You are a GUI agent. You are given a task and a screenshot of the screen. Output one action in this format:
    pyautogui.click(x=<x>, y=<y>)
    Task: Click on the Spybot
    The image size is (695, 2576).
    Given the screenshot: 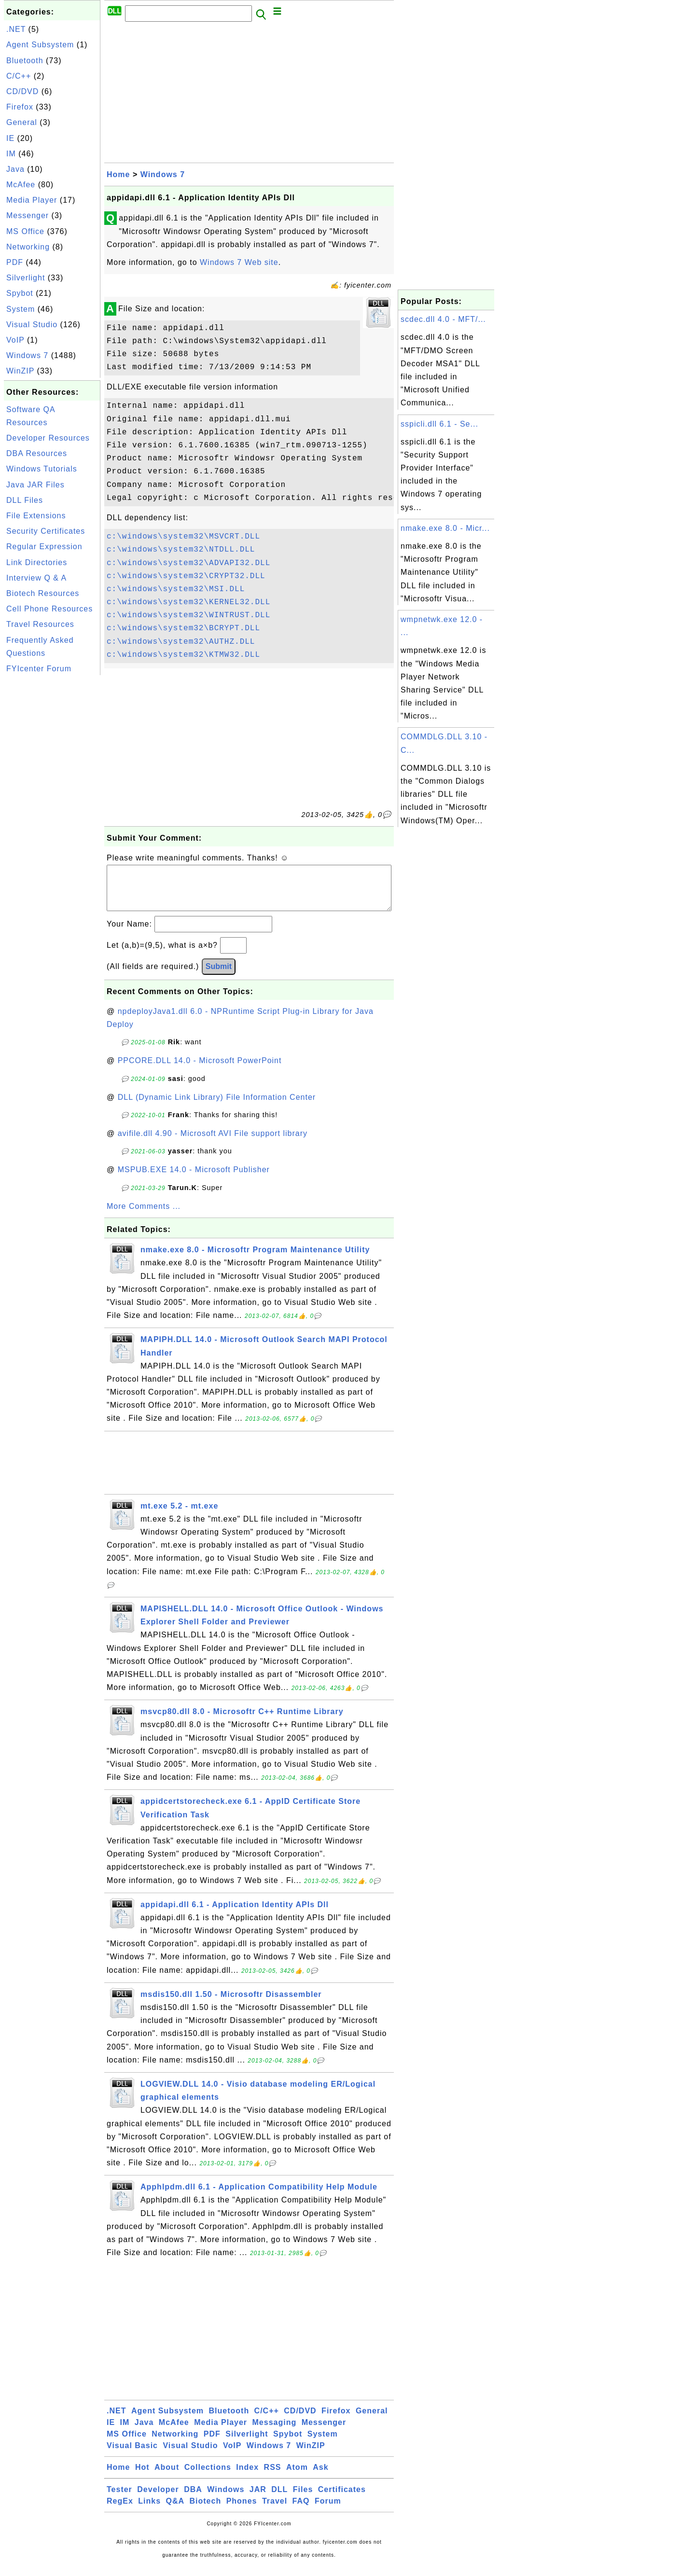 What is the action you would take?
    pyautogui.click(x=19, y=293)
    